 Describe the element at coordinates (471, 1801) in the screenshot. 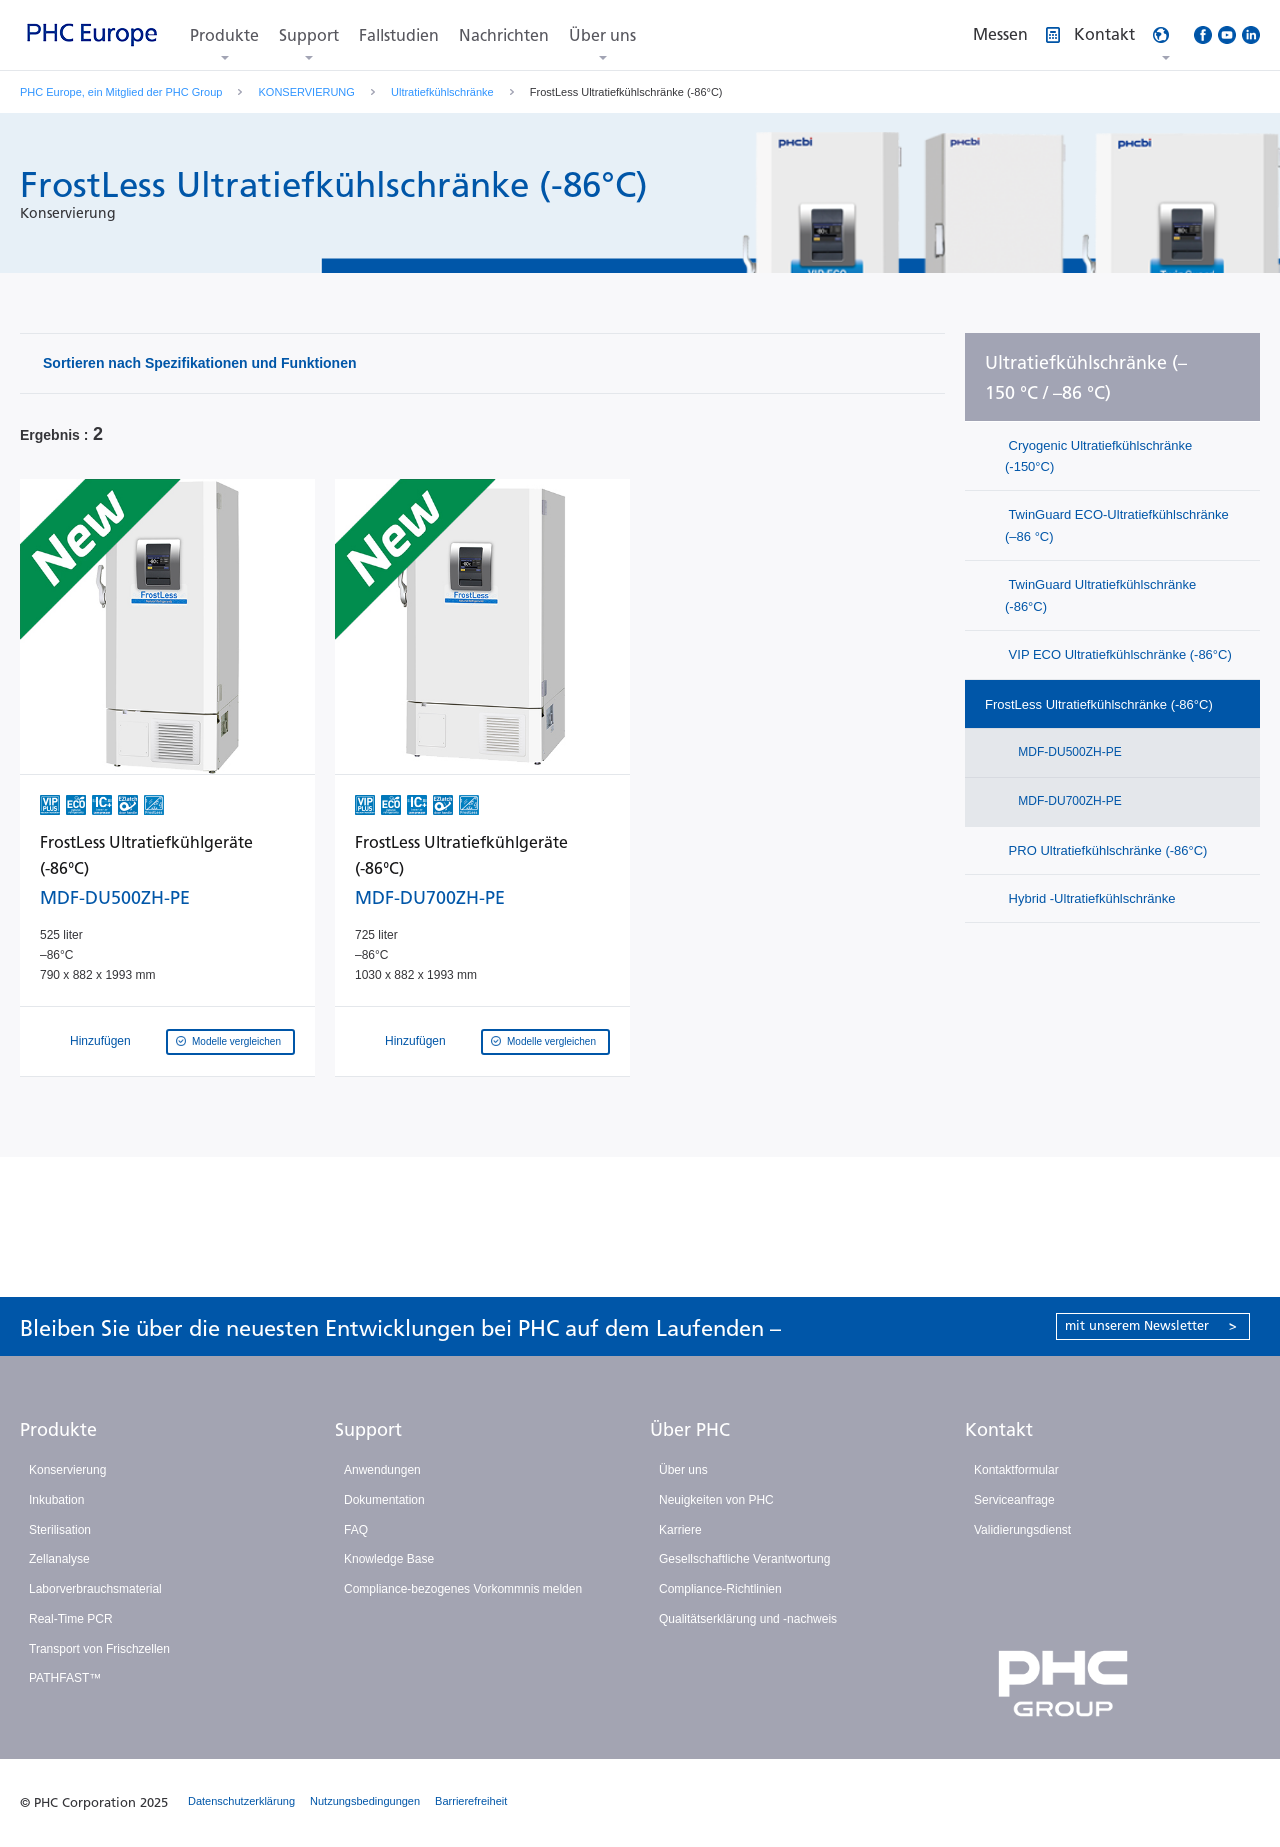

I see `Barrierefreiheit` at that location.